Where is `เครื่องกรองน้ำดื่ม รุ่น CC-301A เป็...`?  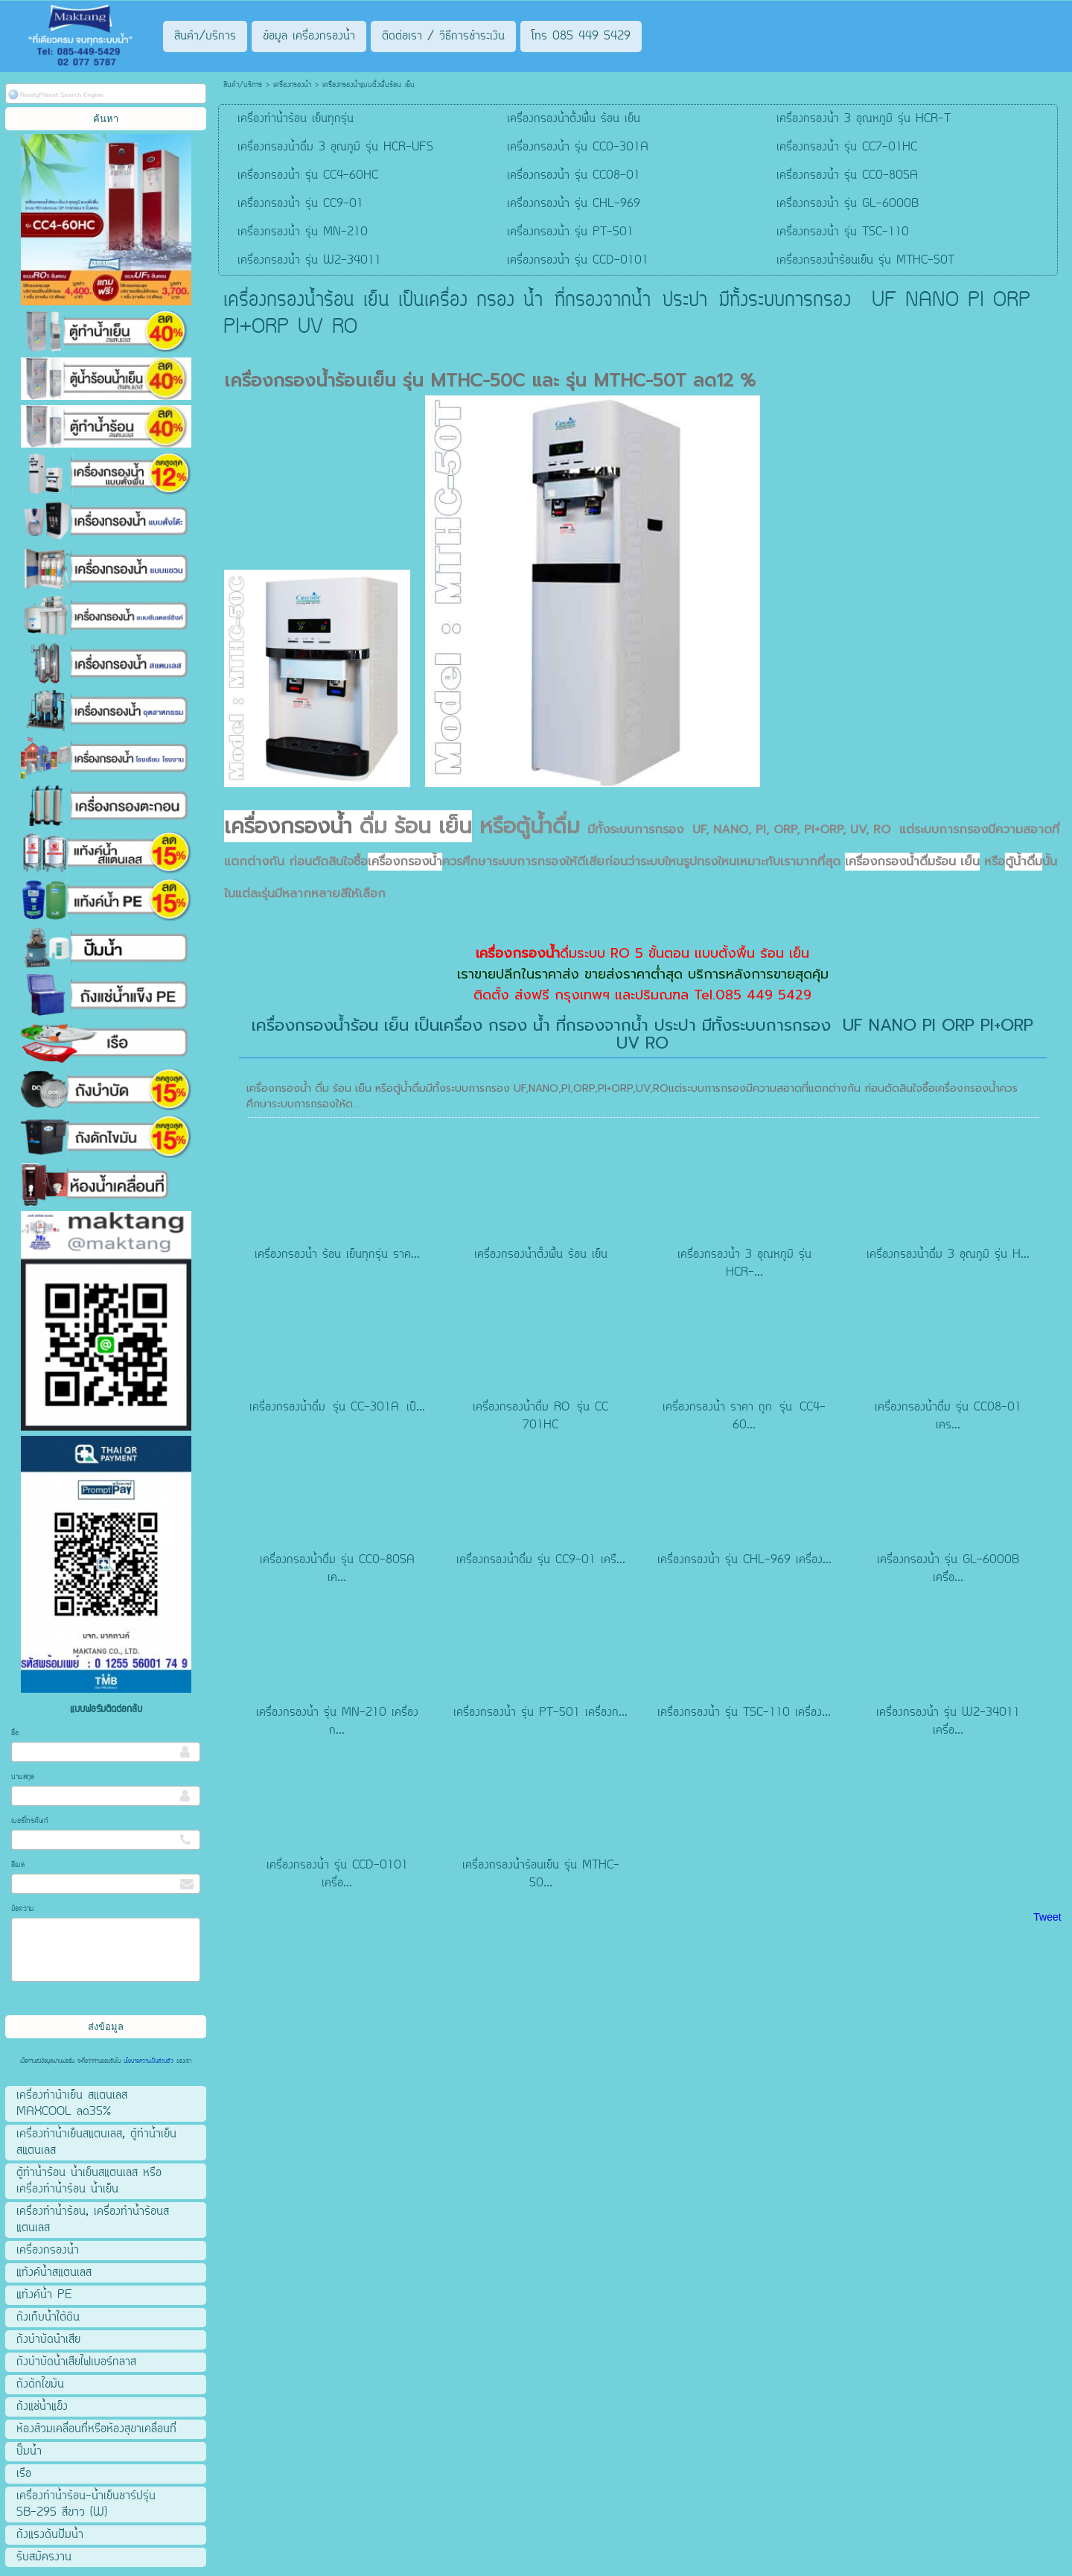 เครื่องกรองน้ำดื่ม รุ่น CC-301A เป็... is located at coordinates (337, 1407).